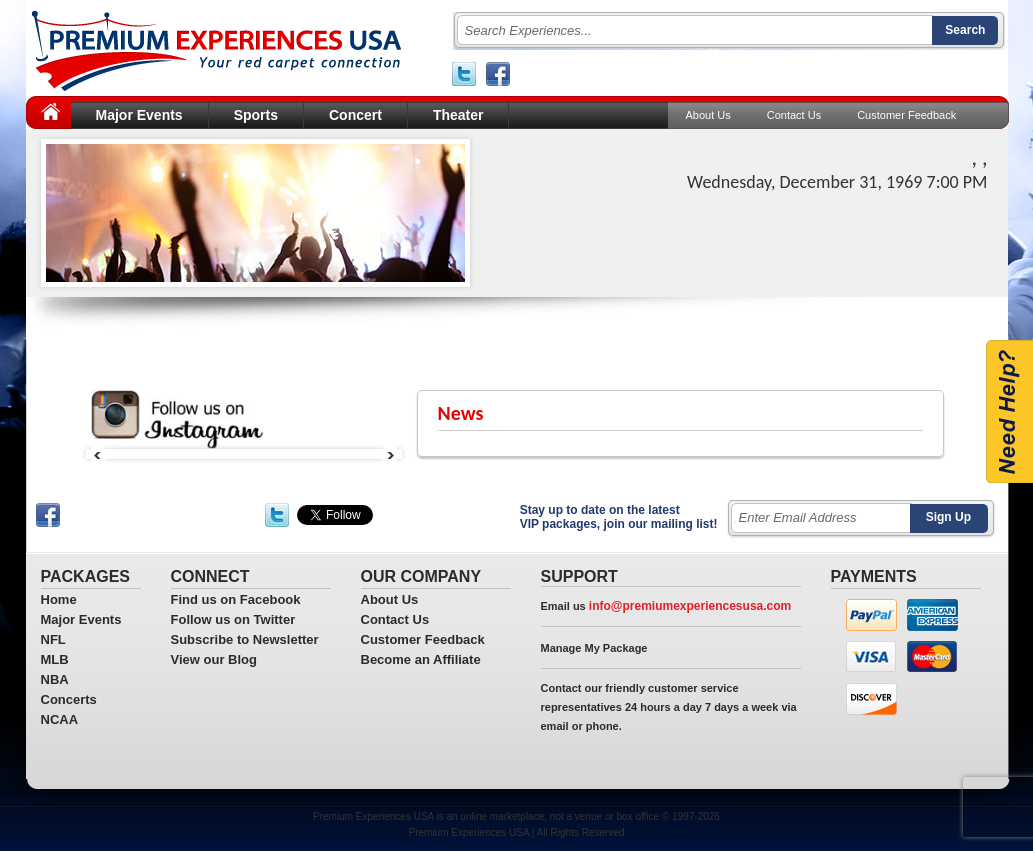 The height and width of the screenshot is (851, 1033). I want to click on NCAA, so click(60, 719).